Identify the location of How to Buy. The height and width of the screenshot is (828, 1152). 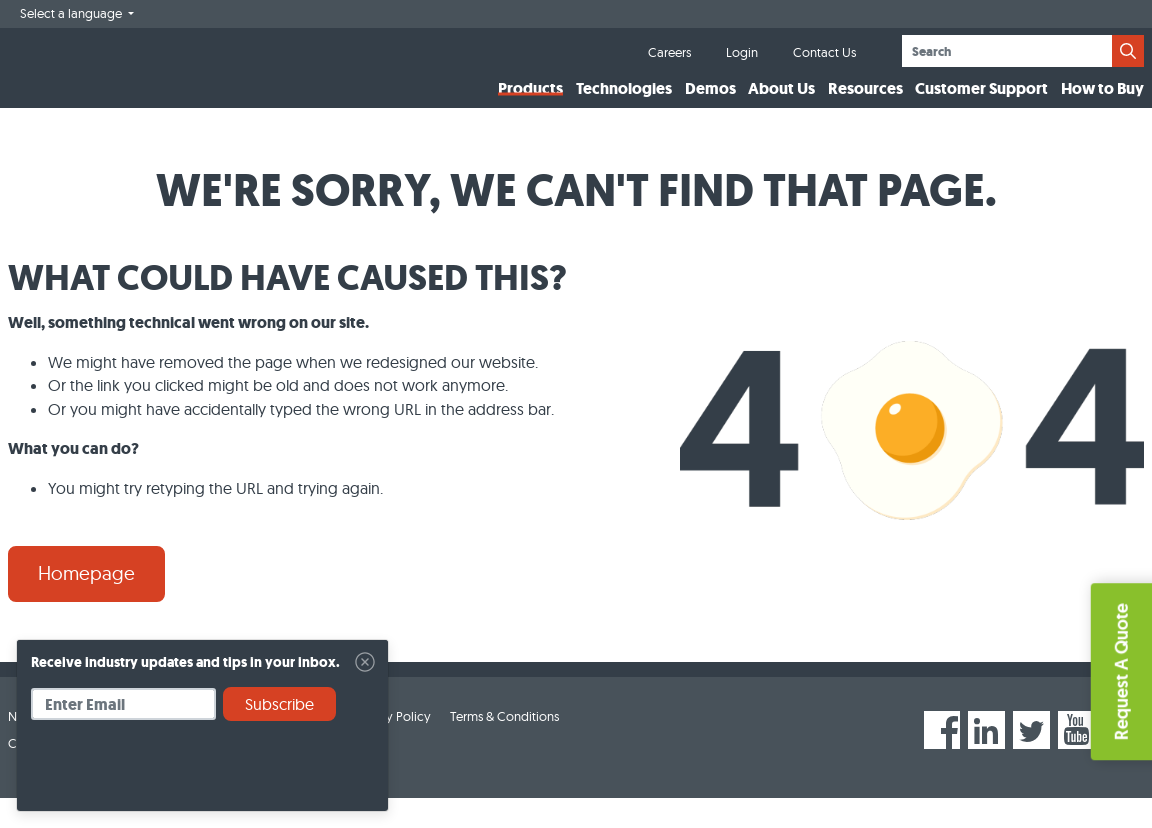
(1102, 103).